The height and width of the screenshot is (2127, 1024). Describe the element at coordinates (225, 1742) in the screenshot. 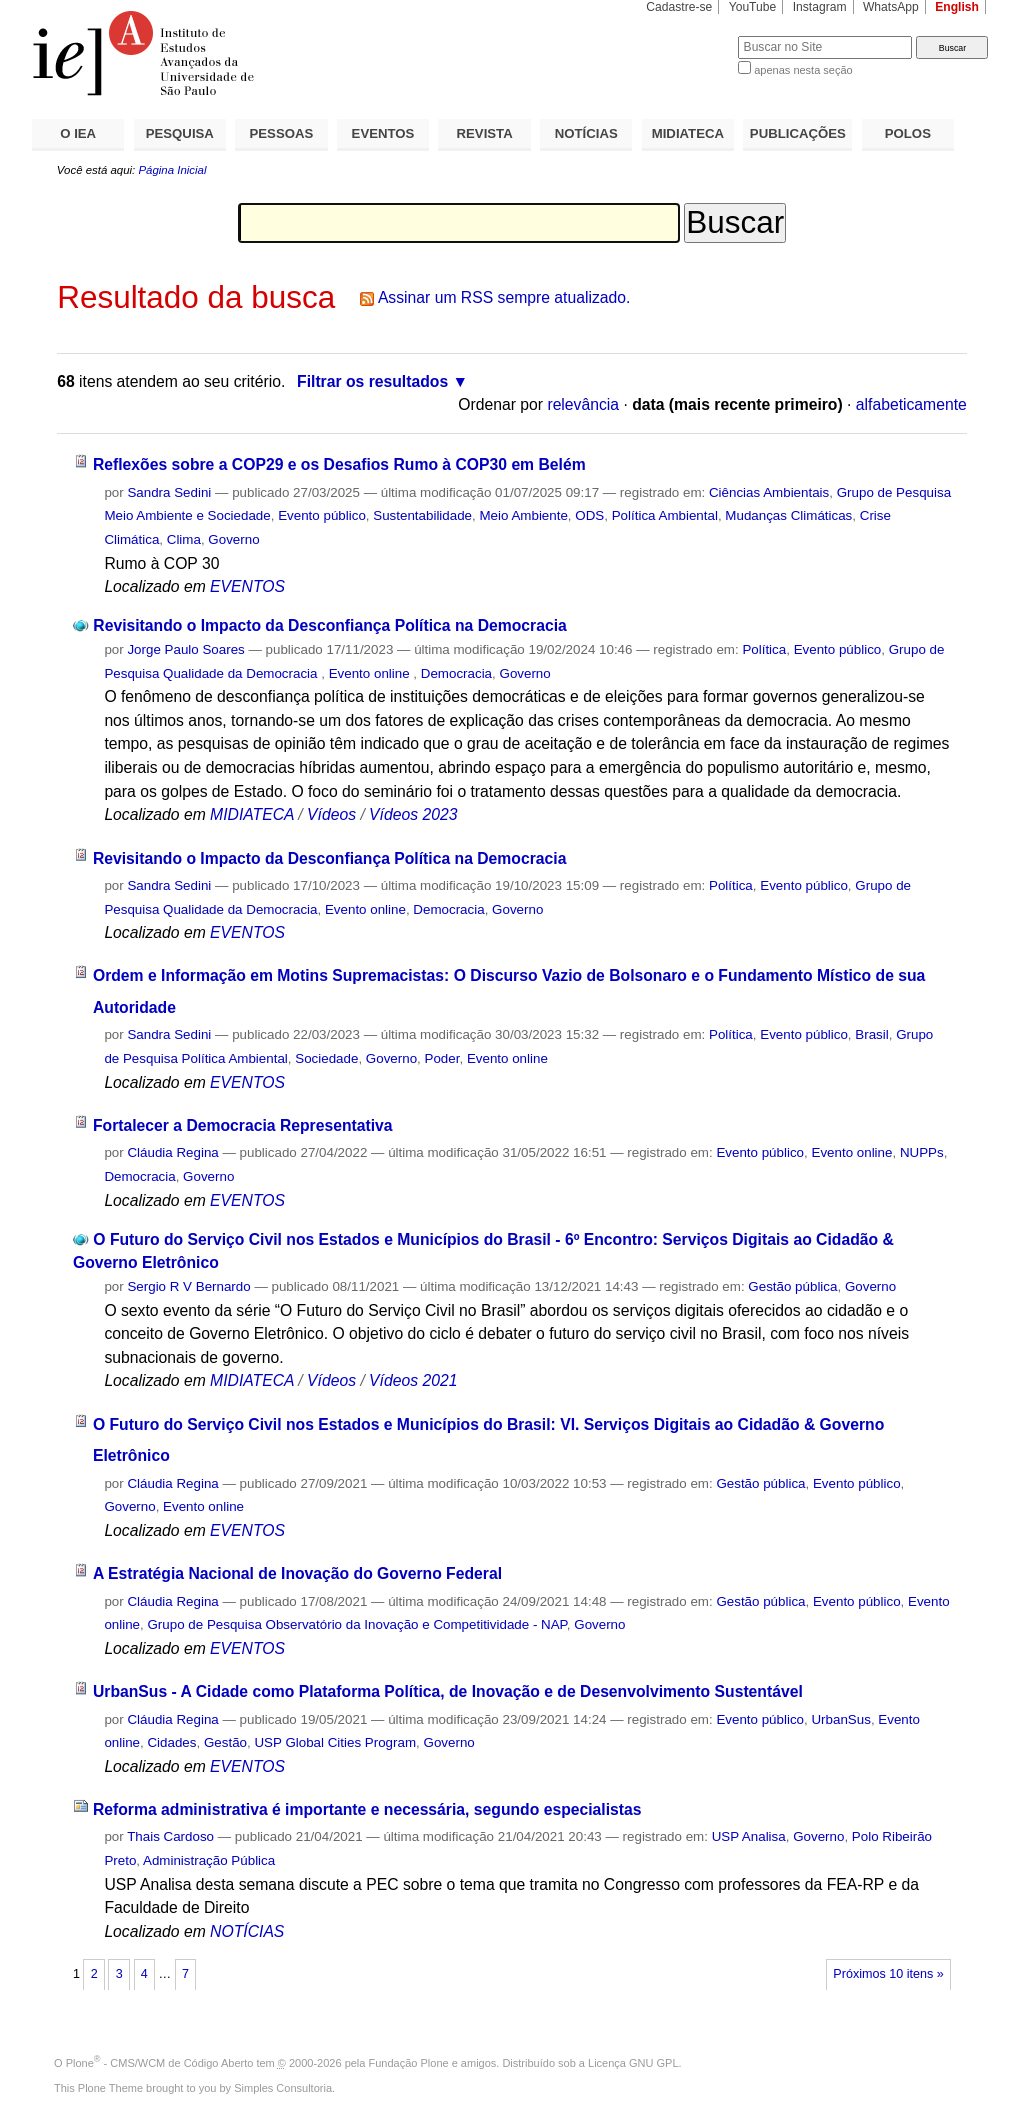

I see `Gestão` at that location.